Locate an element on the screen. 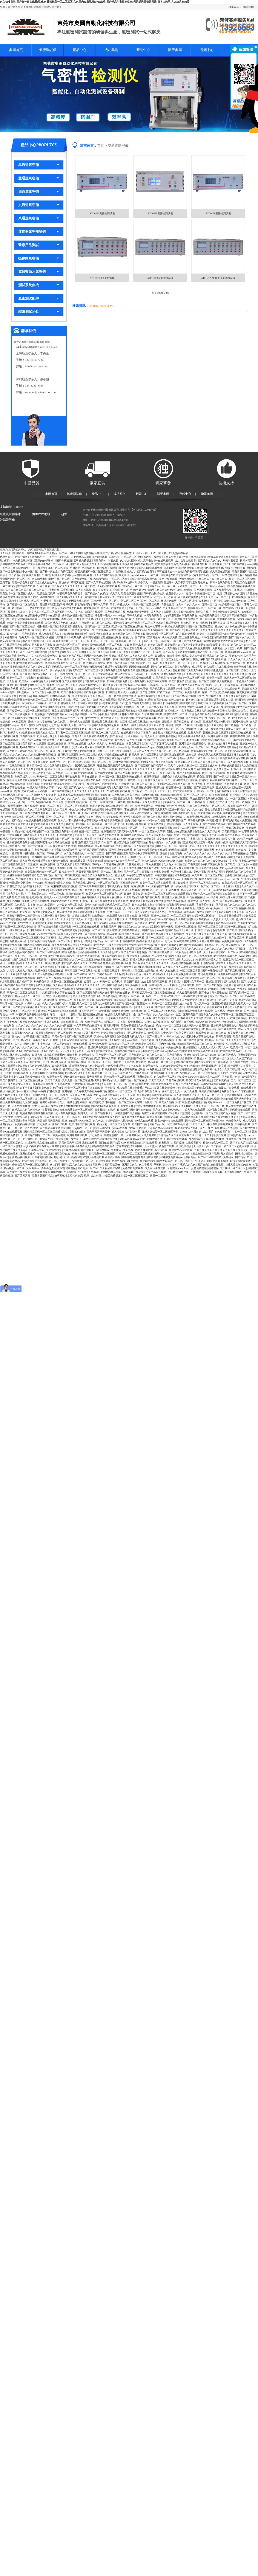 The image size is (258, 2576). 九色在线 is located at coordinates (85, 857).